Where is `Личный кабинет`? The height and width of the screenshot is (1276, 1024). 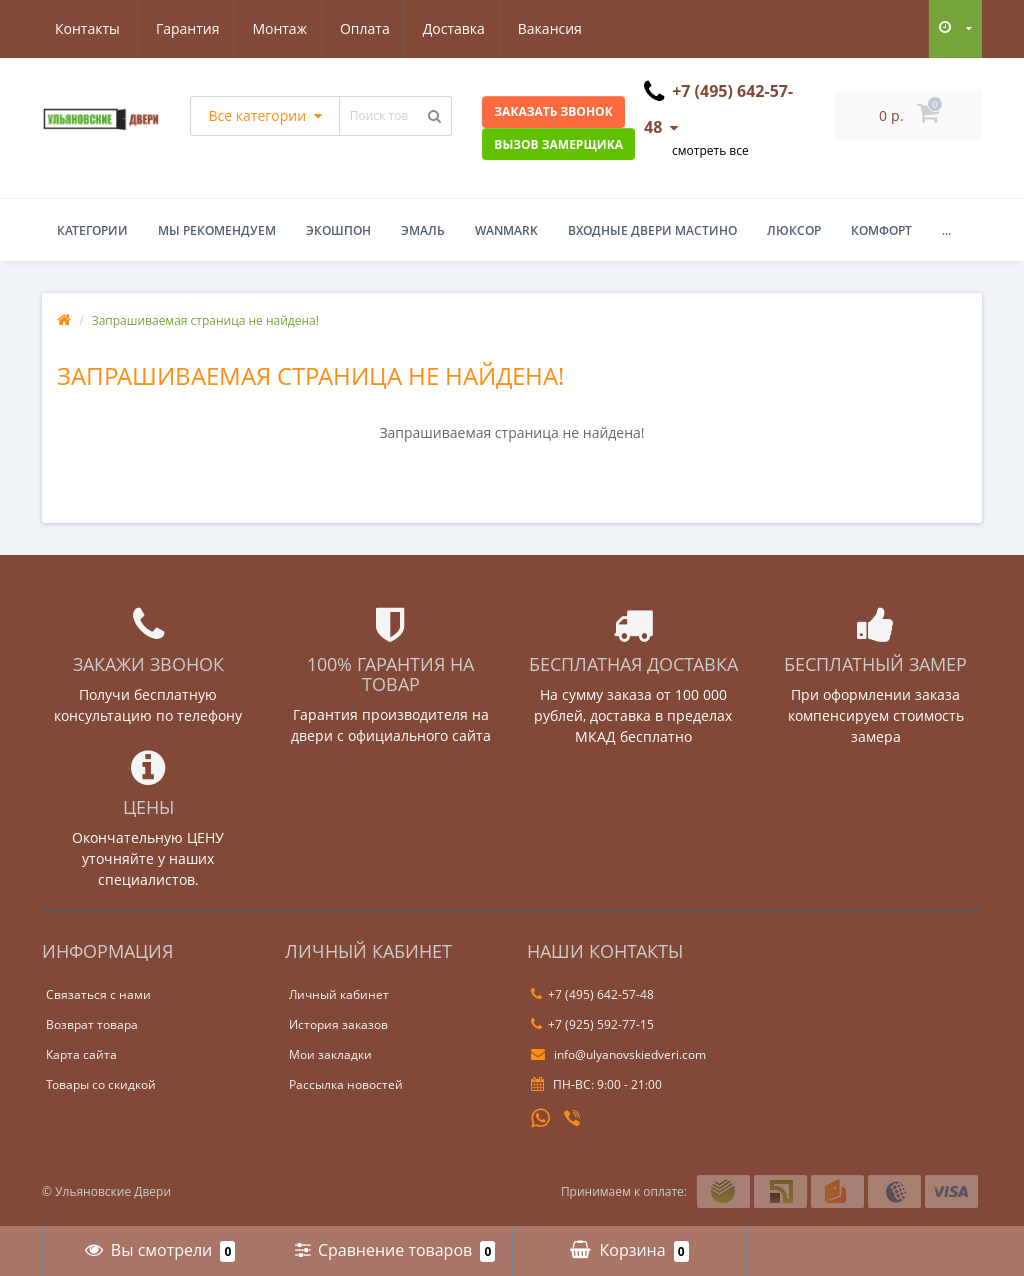
Личный кабинет is located at coordinates (339, 994).